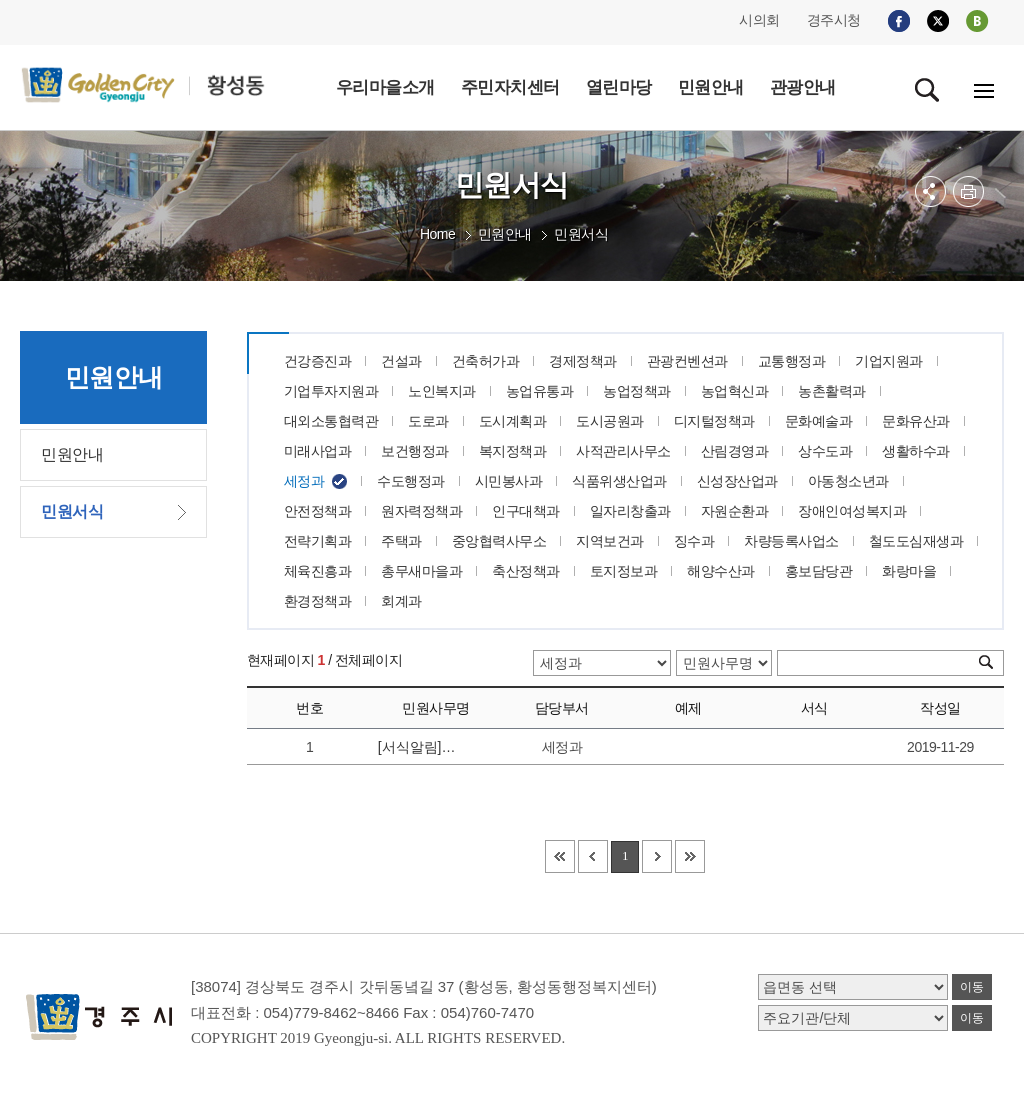 Image resolution: width=1024 pixels, height=1097 pixels. What do you see at coordinates (401, 361) in the screenshot?
I see `건설과` at bounding box center [401, 361].